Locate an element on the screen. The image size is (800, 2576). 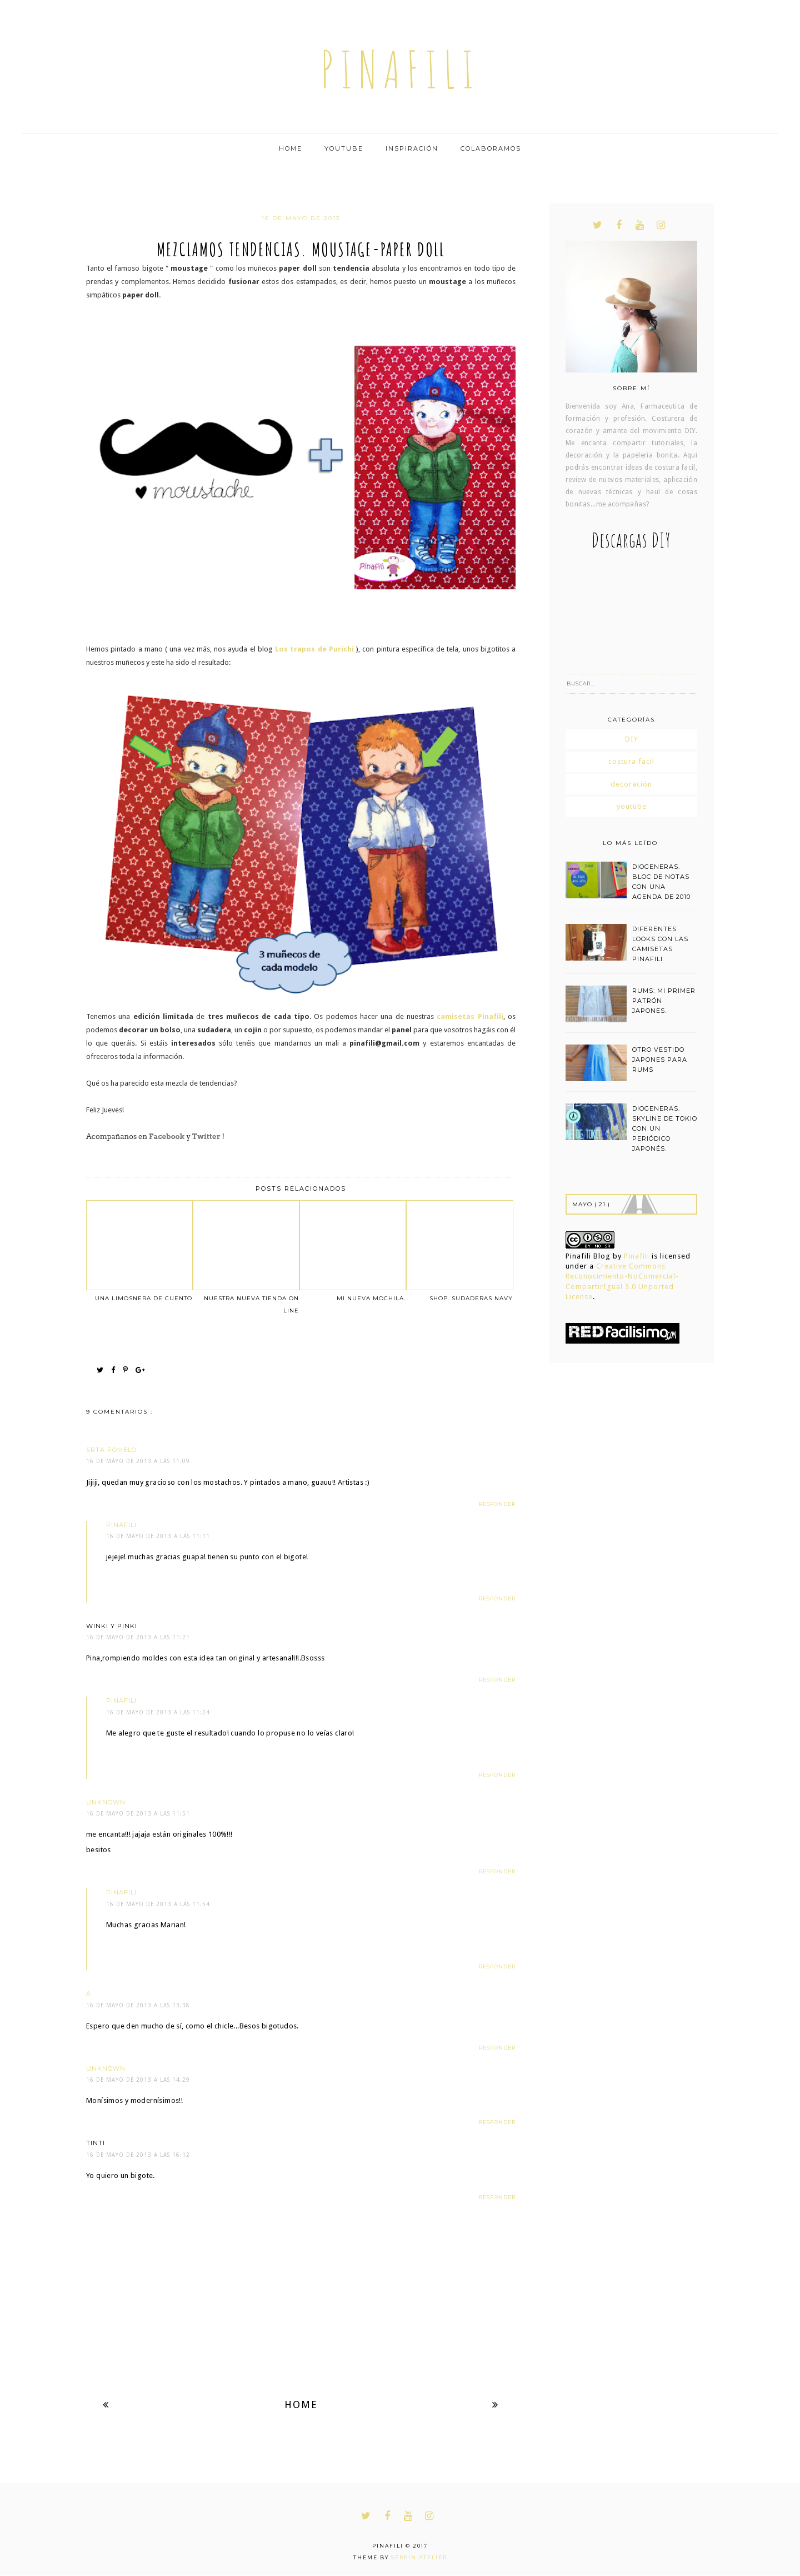
Colaboramos is located at coordinates (491, 148).